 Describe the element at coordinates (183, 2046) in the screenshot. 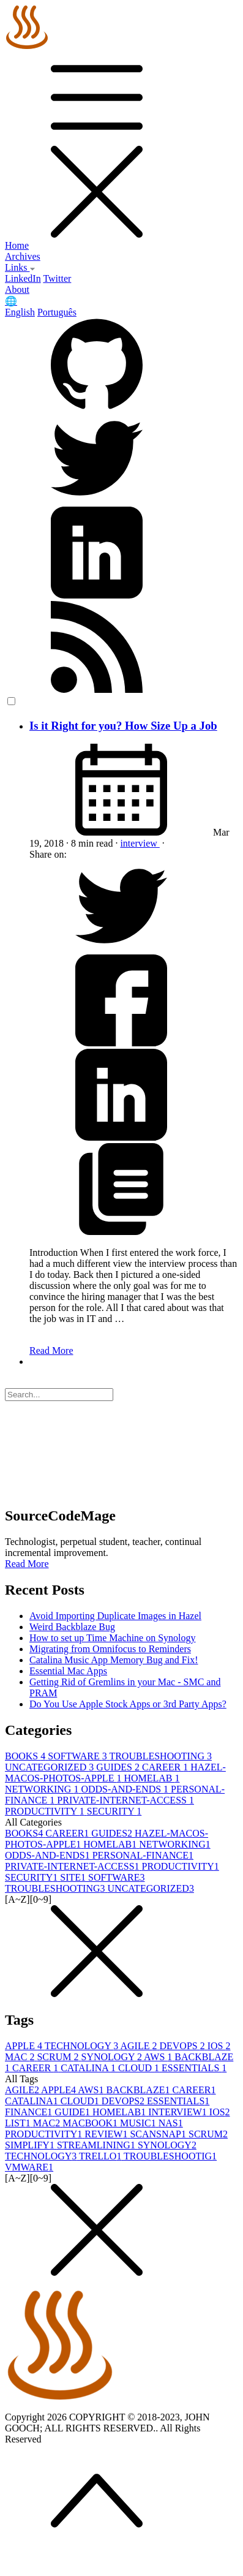

I see `DEVOPS` at that location.